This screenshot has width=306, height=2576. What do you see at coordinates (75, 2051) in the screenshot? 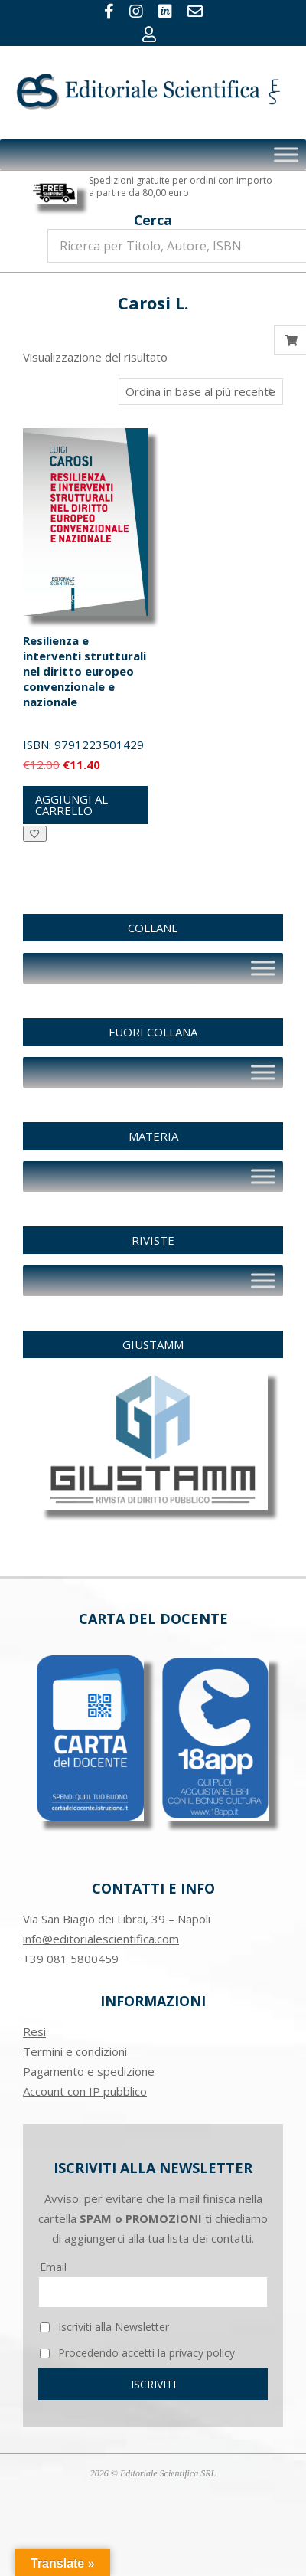
I see `Termini e condizioni` at bounding box center [75, 2051].